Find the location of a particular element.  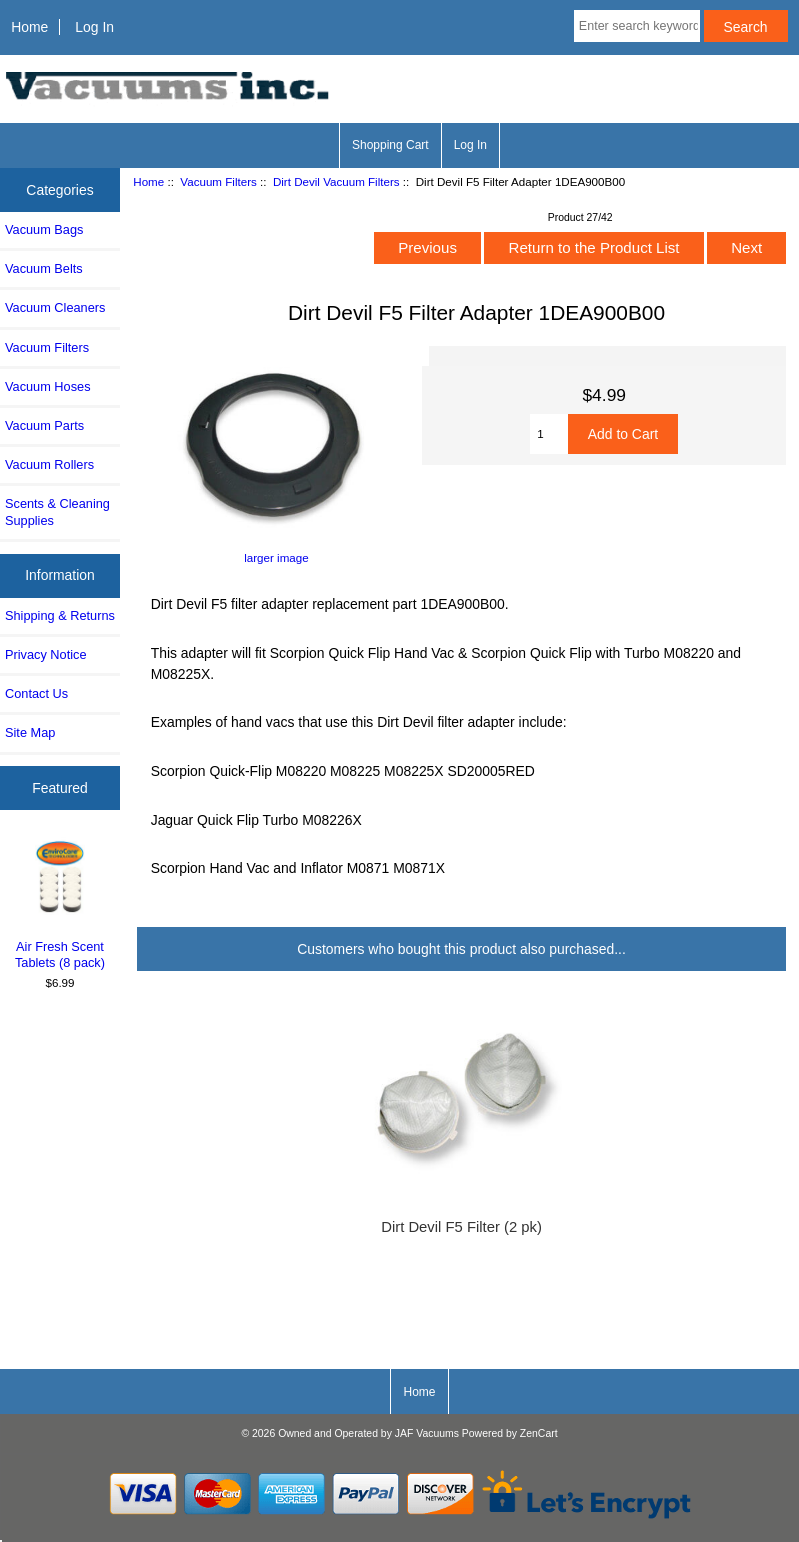

Dirt Devil Vacuum Filters is located at coordinates (336, 181).